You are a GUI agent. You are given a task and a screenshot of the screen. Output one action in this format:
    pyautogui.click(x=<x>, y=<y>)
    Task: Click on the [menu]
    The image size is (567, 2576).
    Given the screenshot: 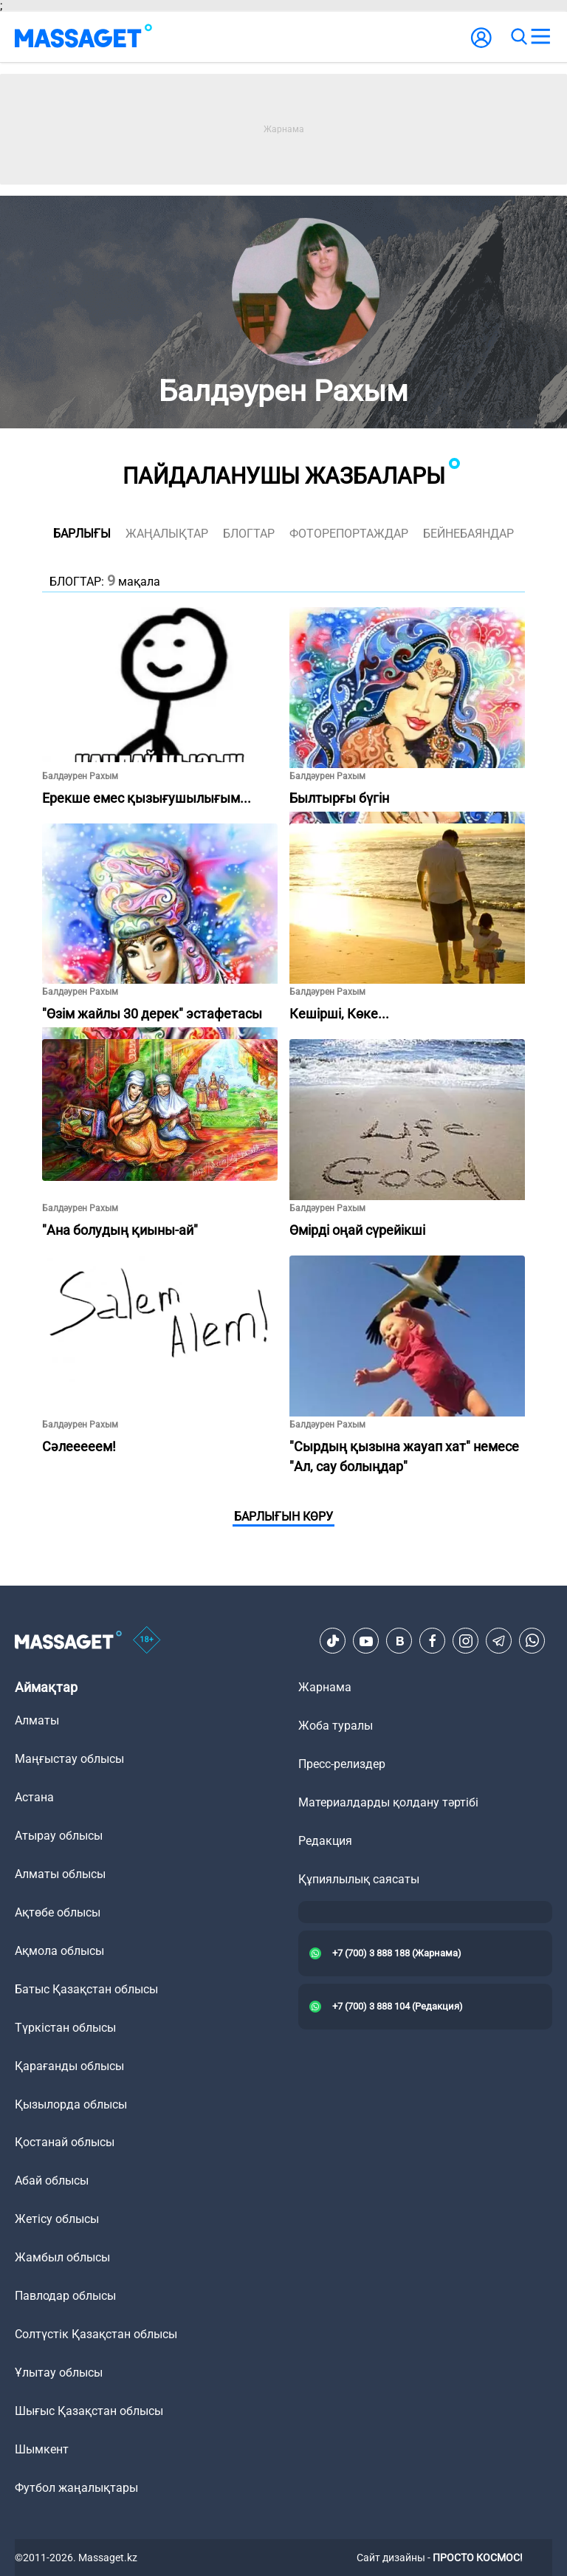 What is the action you would take?
    pyautogui.click(x=540, y=37)
    